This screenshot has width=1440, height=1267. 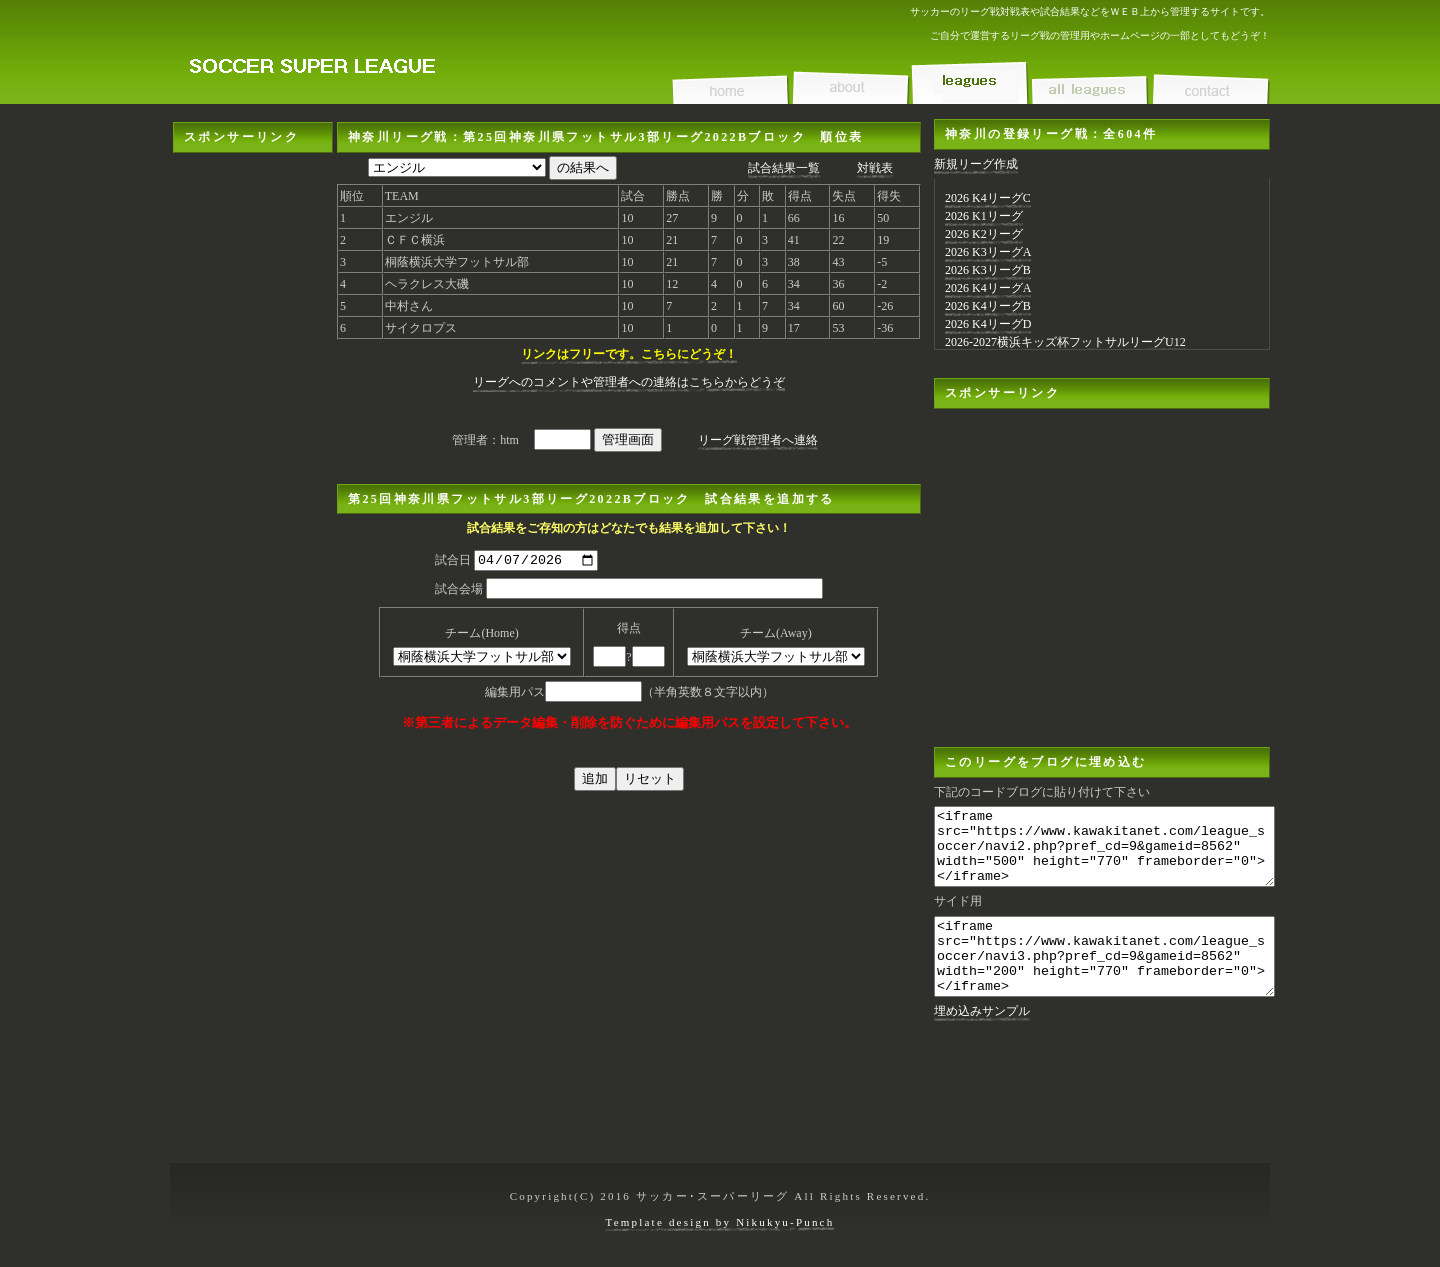 I want to click on 埋め込みサンプル, so click(x=982, y=1041).